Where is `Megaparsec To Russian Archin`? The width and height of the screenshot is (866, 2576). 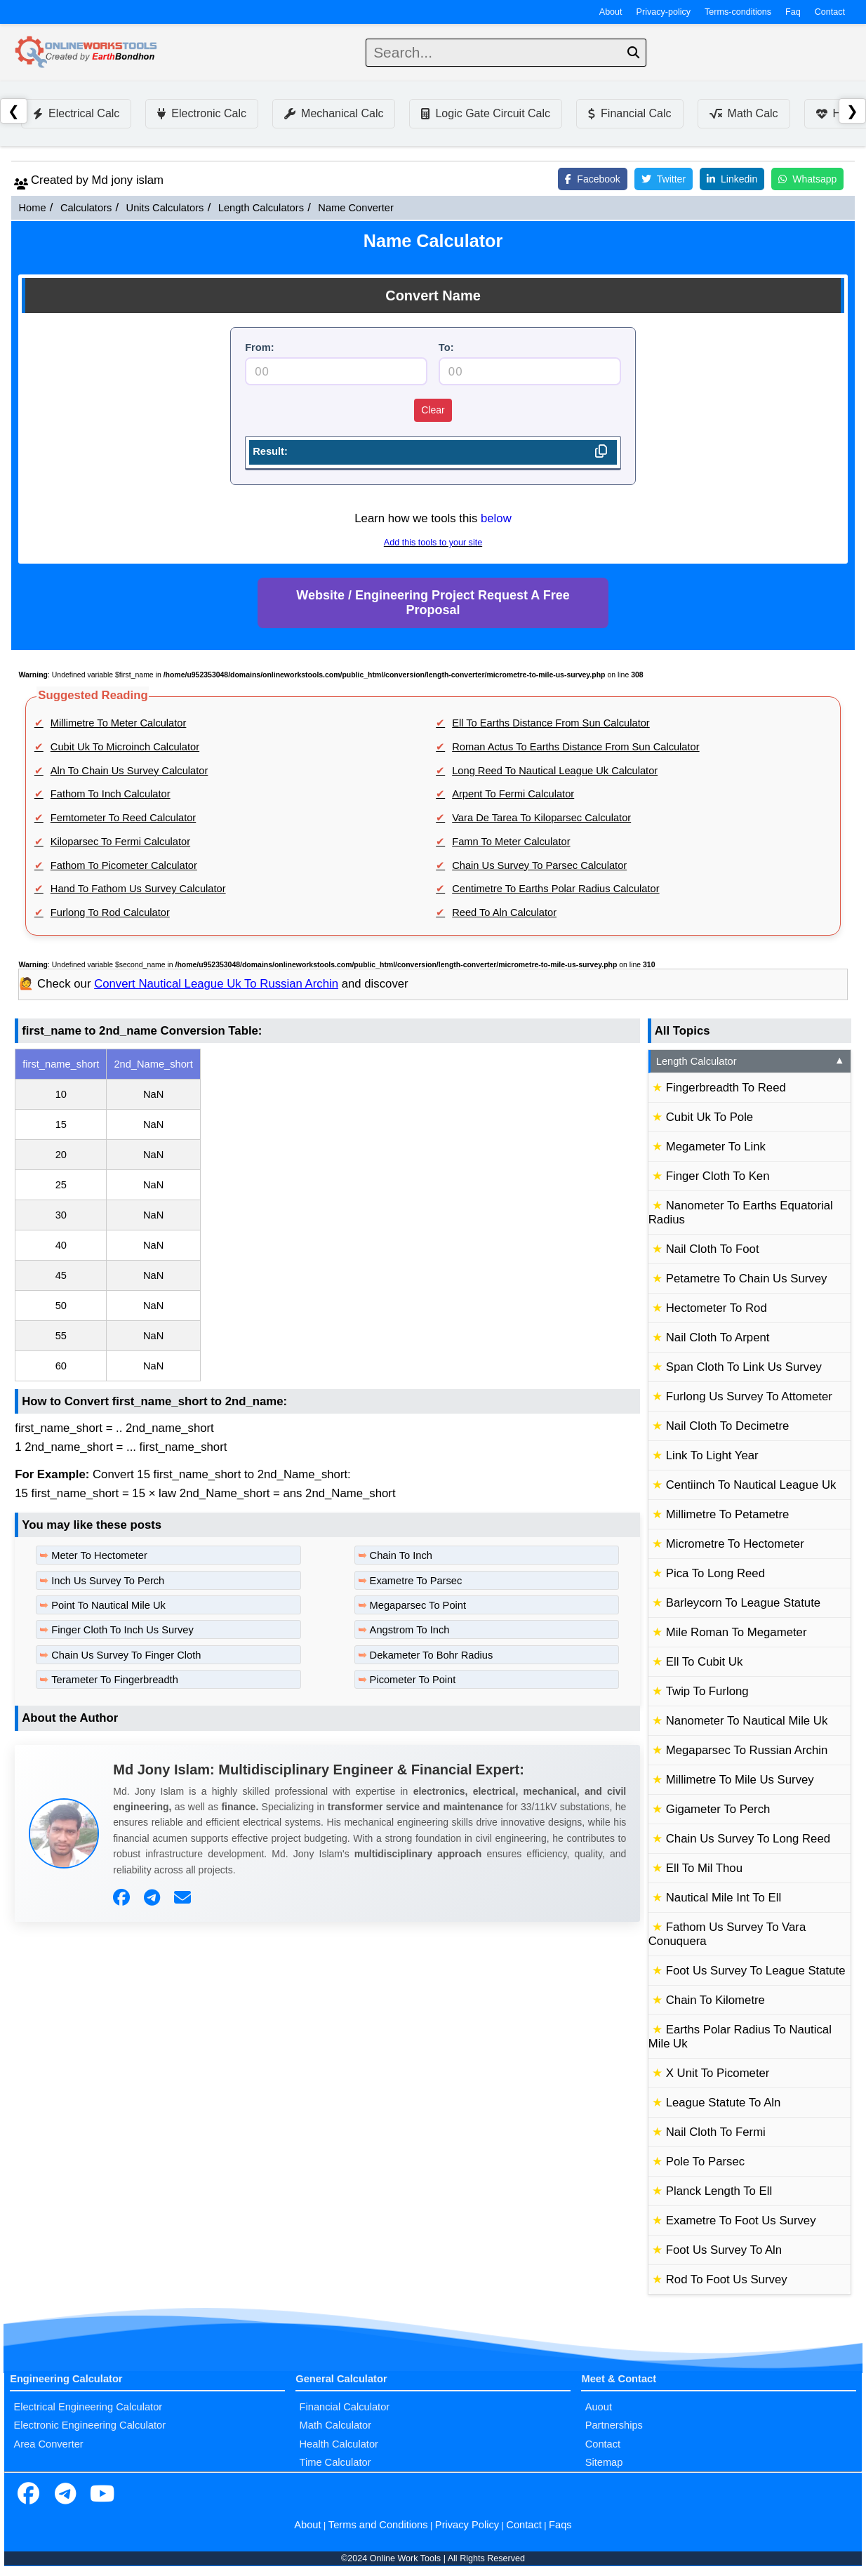 Megaparsec To Russian Archin is located at coordinates (747, 1750).